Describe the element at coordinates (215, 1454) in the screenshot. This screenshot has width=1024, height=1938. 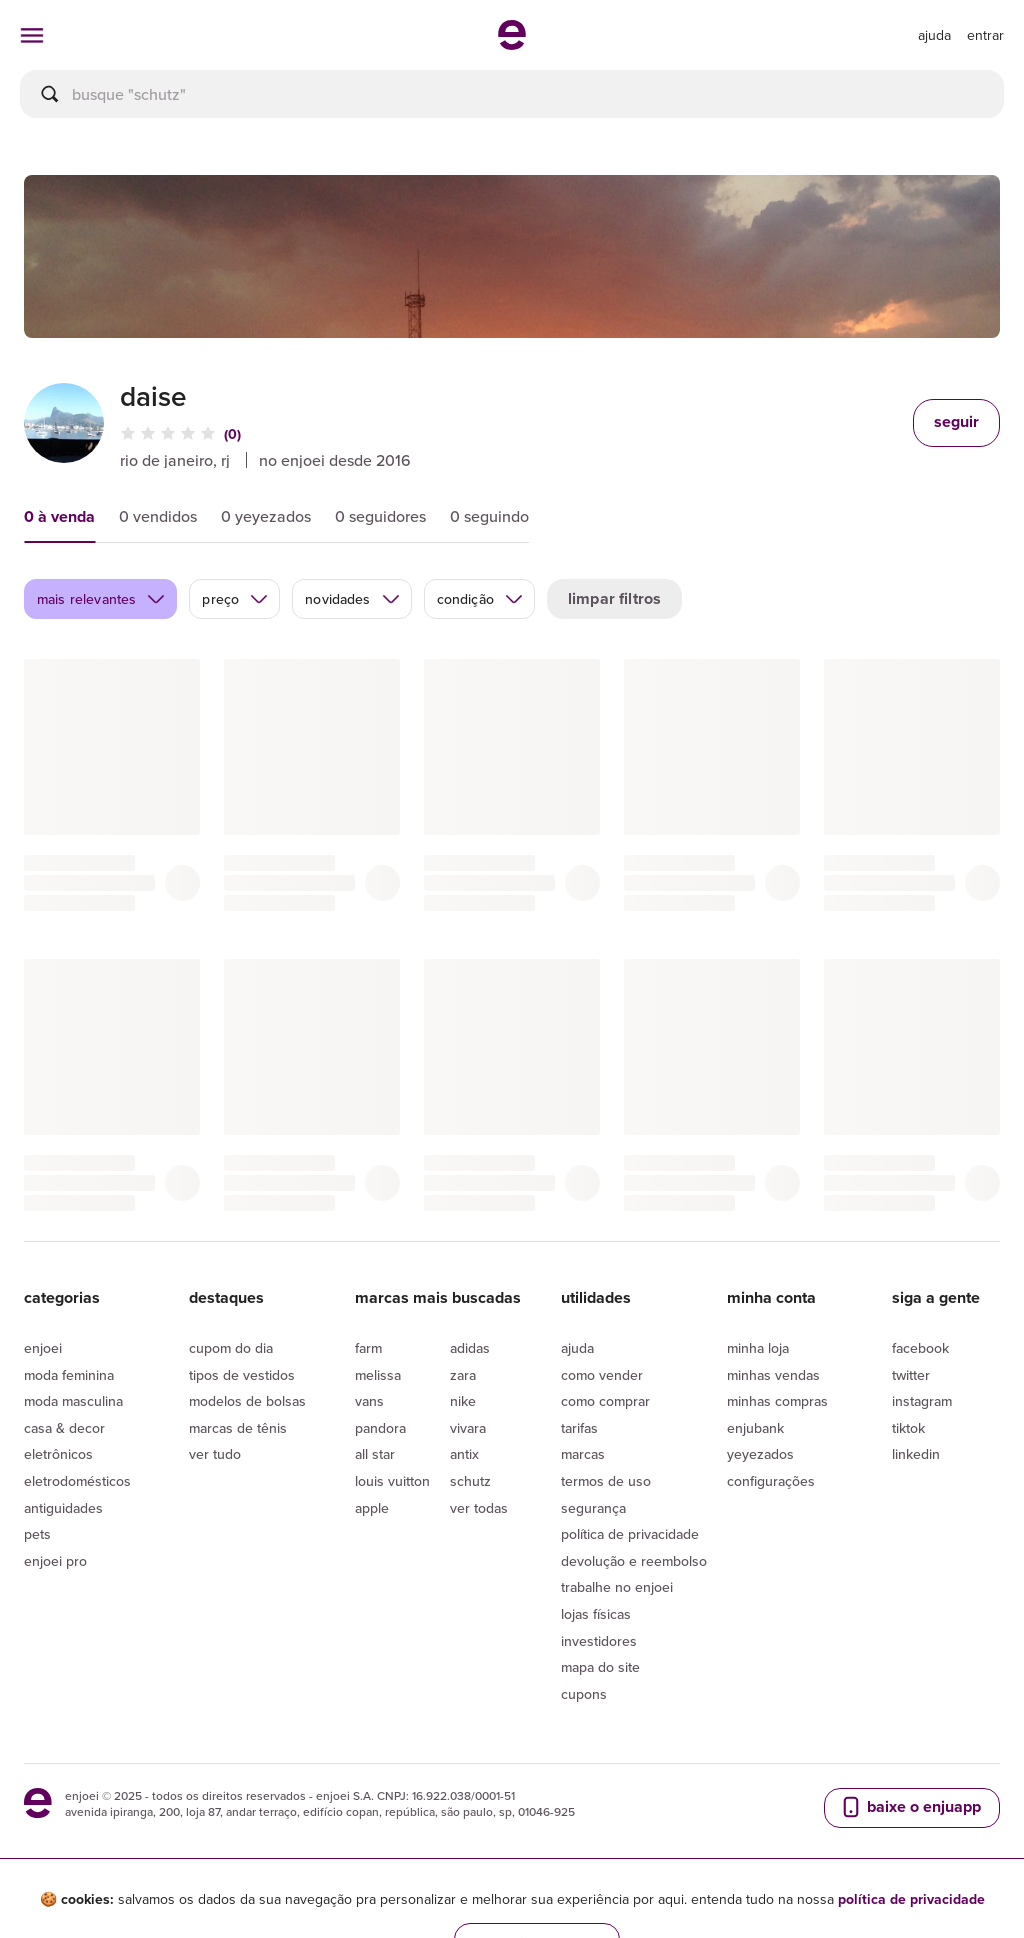
I see `Ver tudo` at that location.